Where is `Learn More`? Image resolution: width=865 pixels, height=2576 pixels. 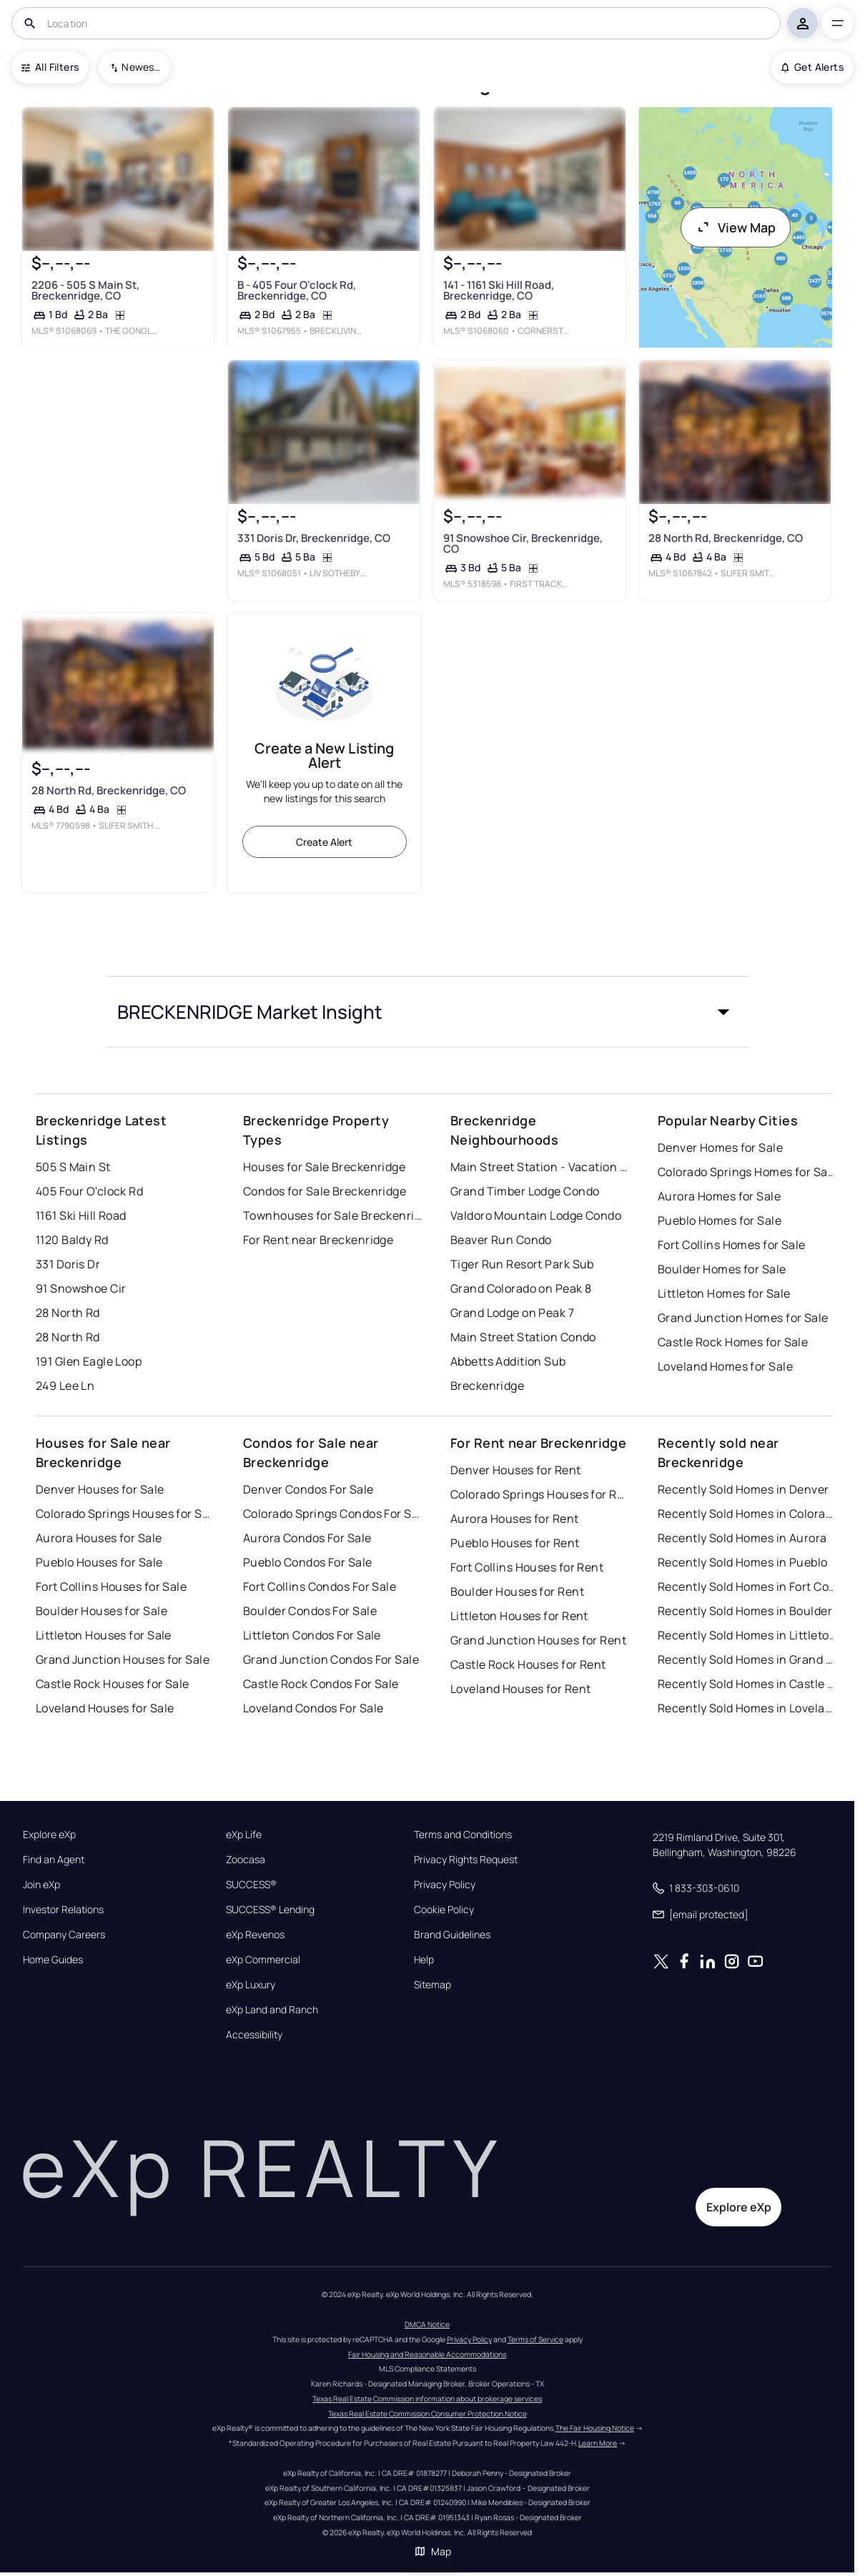 Learn More is located at coordinates (597, 2443).